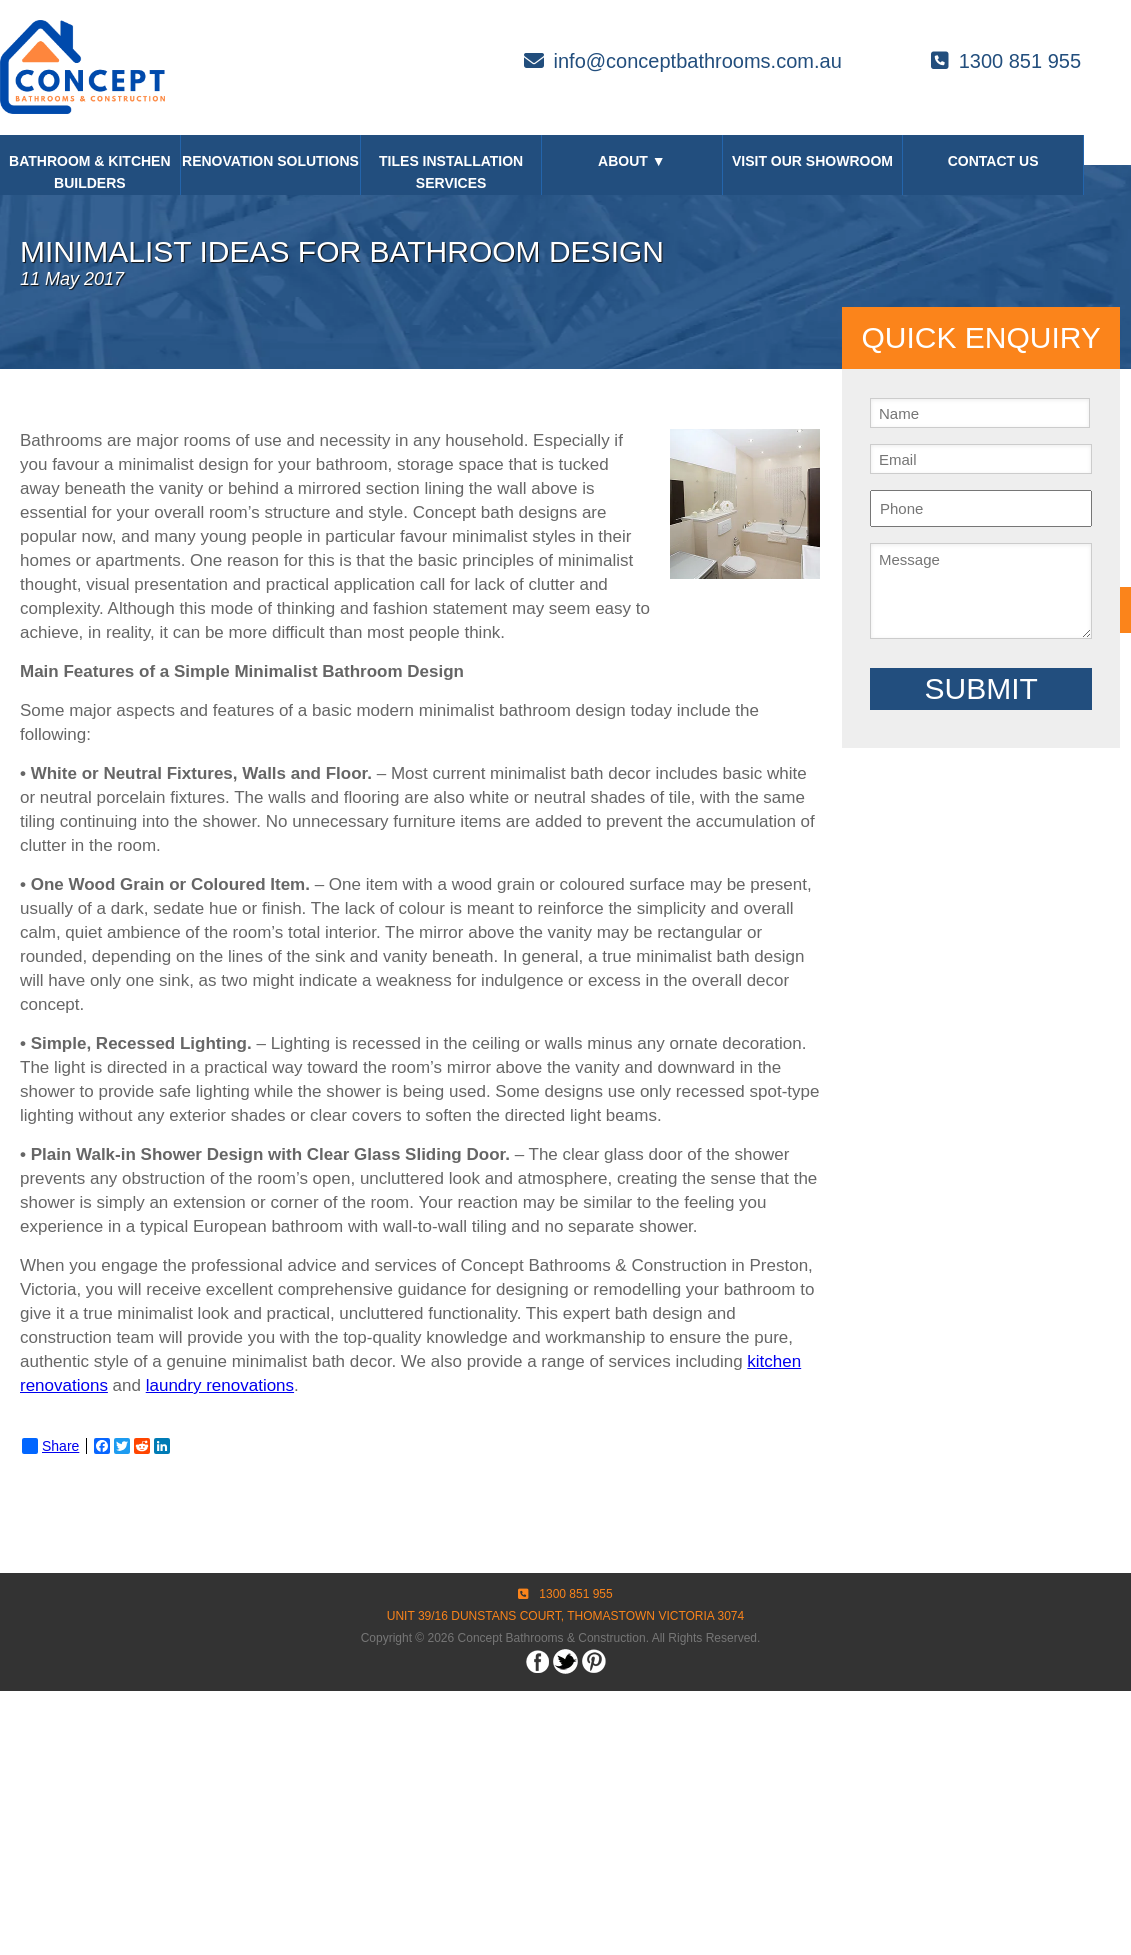  I want to click on Contact Us, so click(993, 161).